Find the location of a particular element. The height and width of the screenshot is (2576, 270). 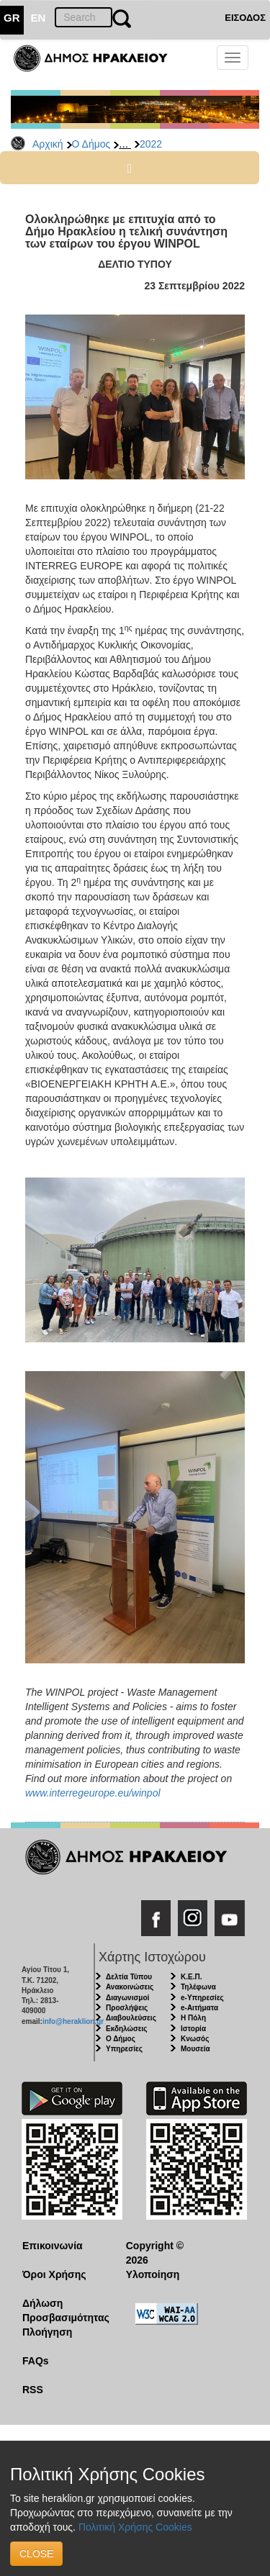

GR is located at coordinates (12, 18).